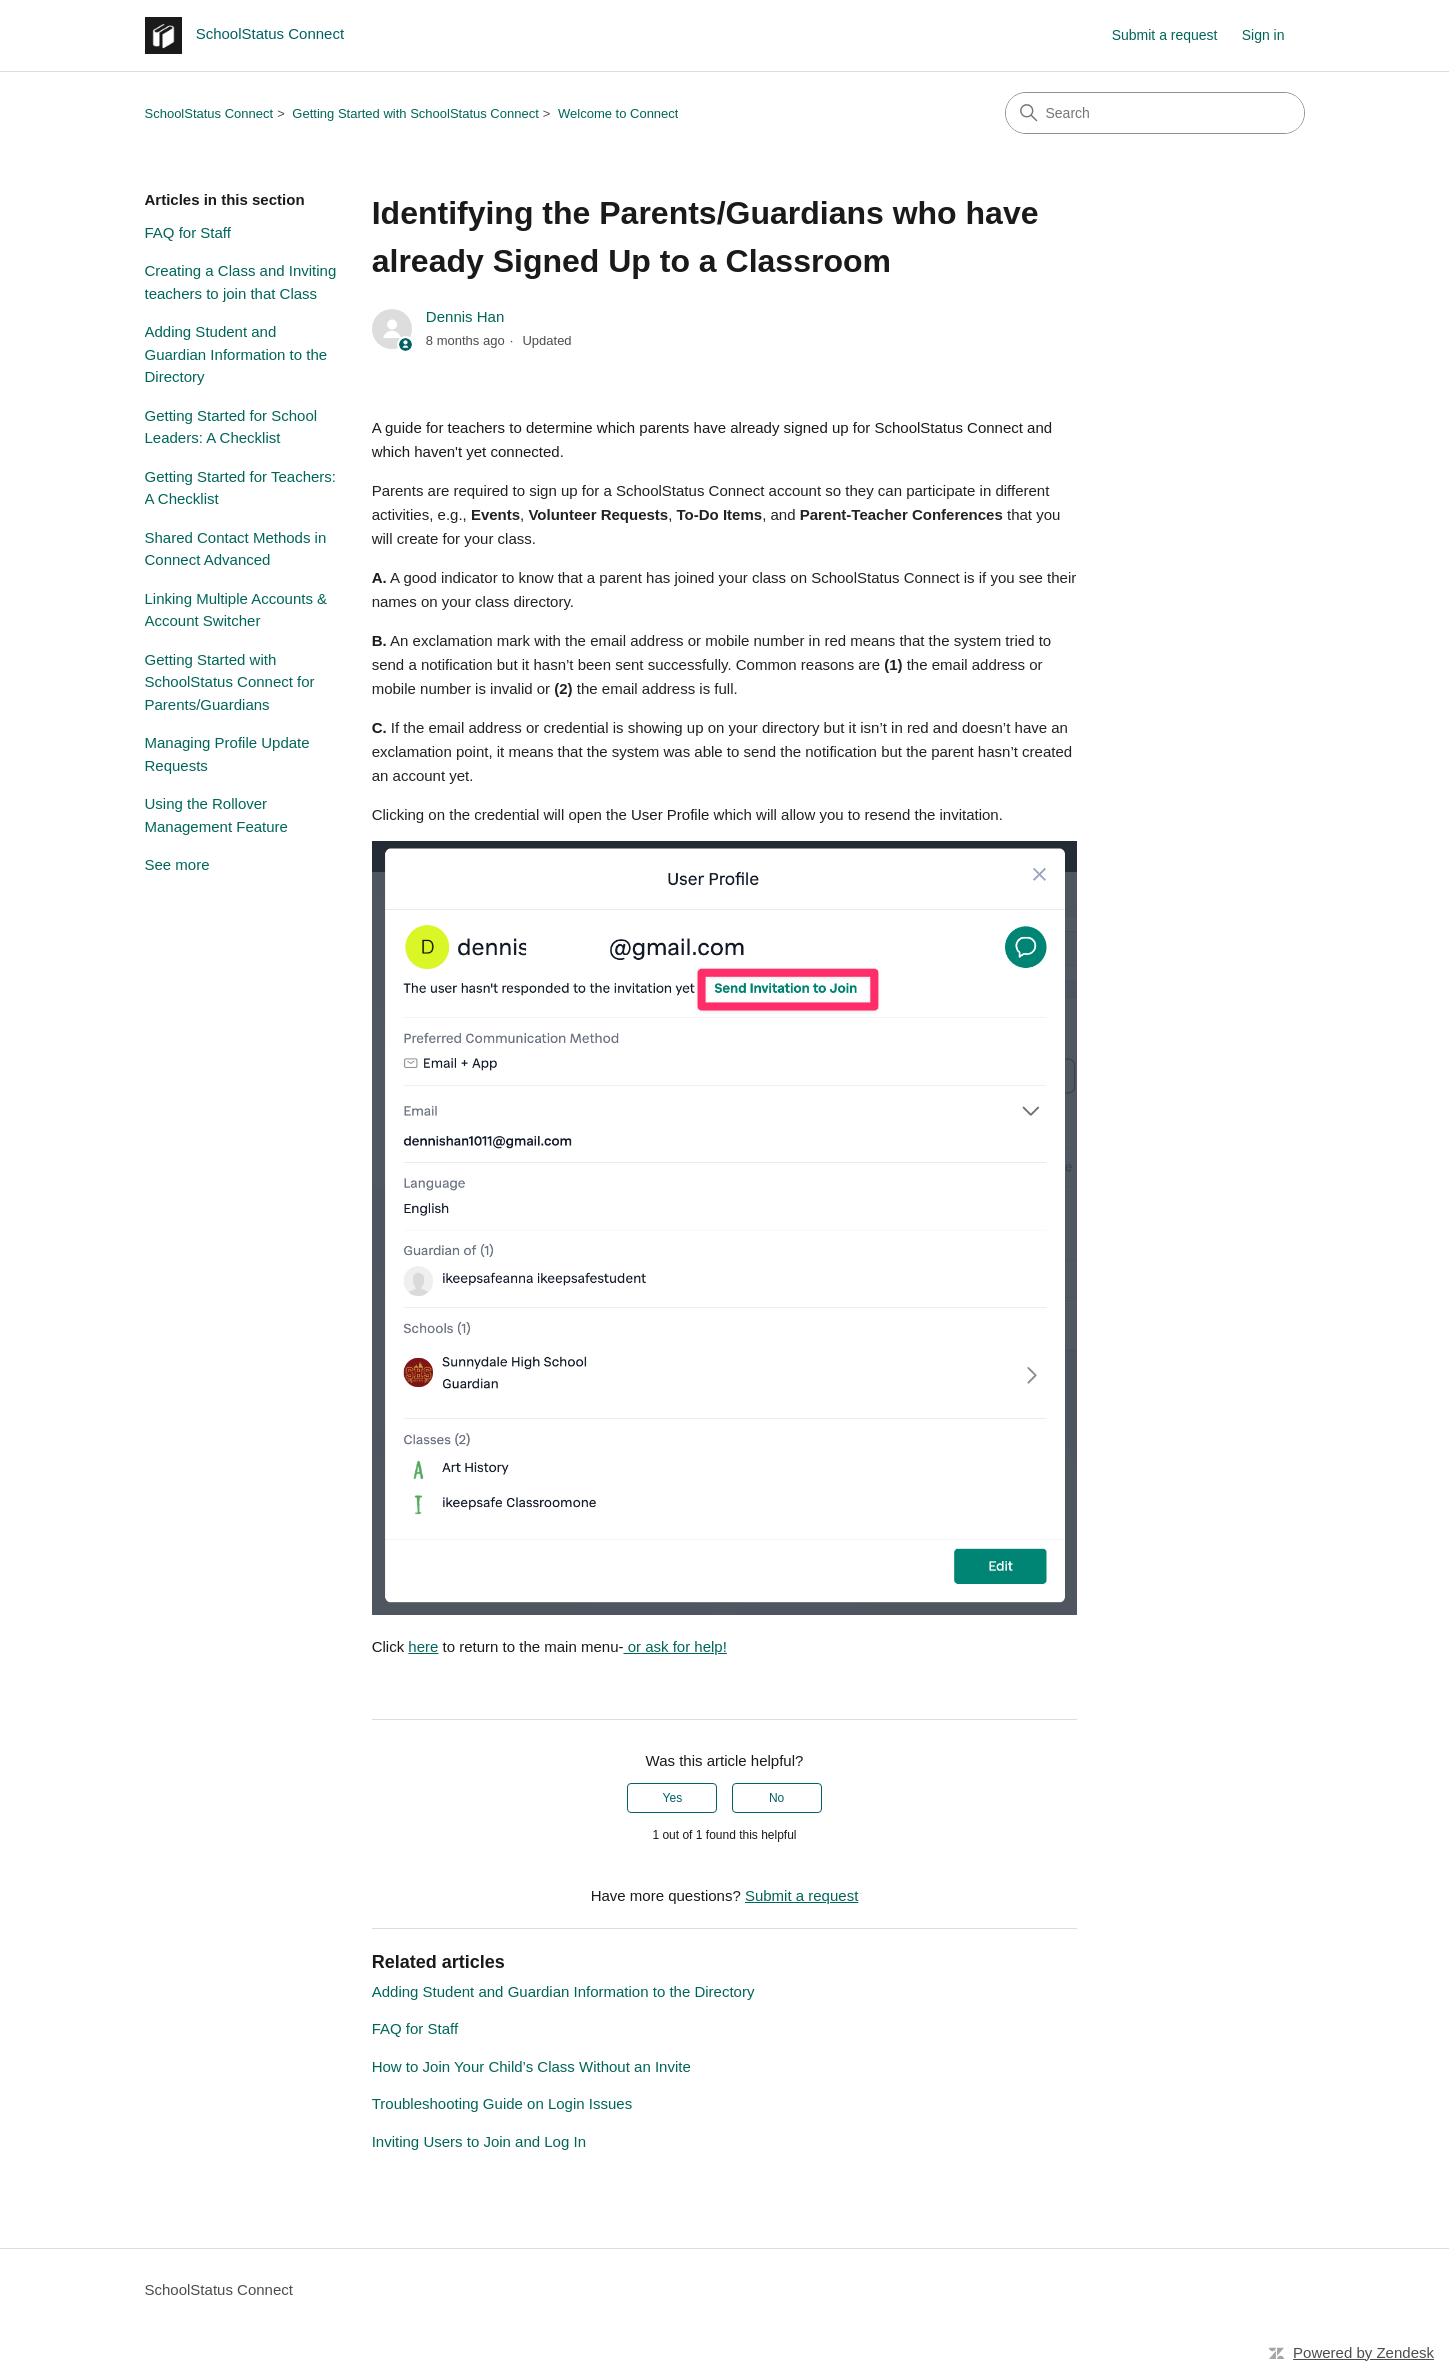  I want to click on Getting Started with SchoolStatus Connect for Parents/Guardians, so click(230, 682).